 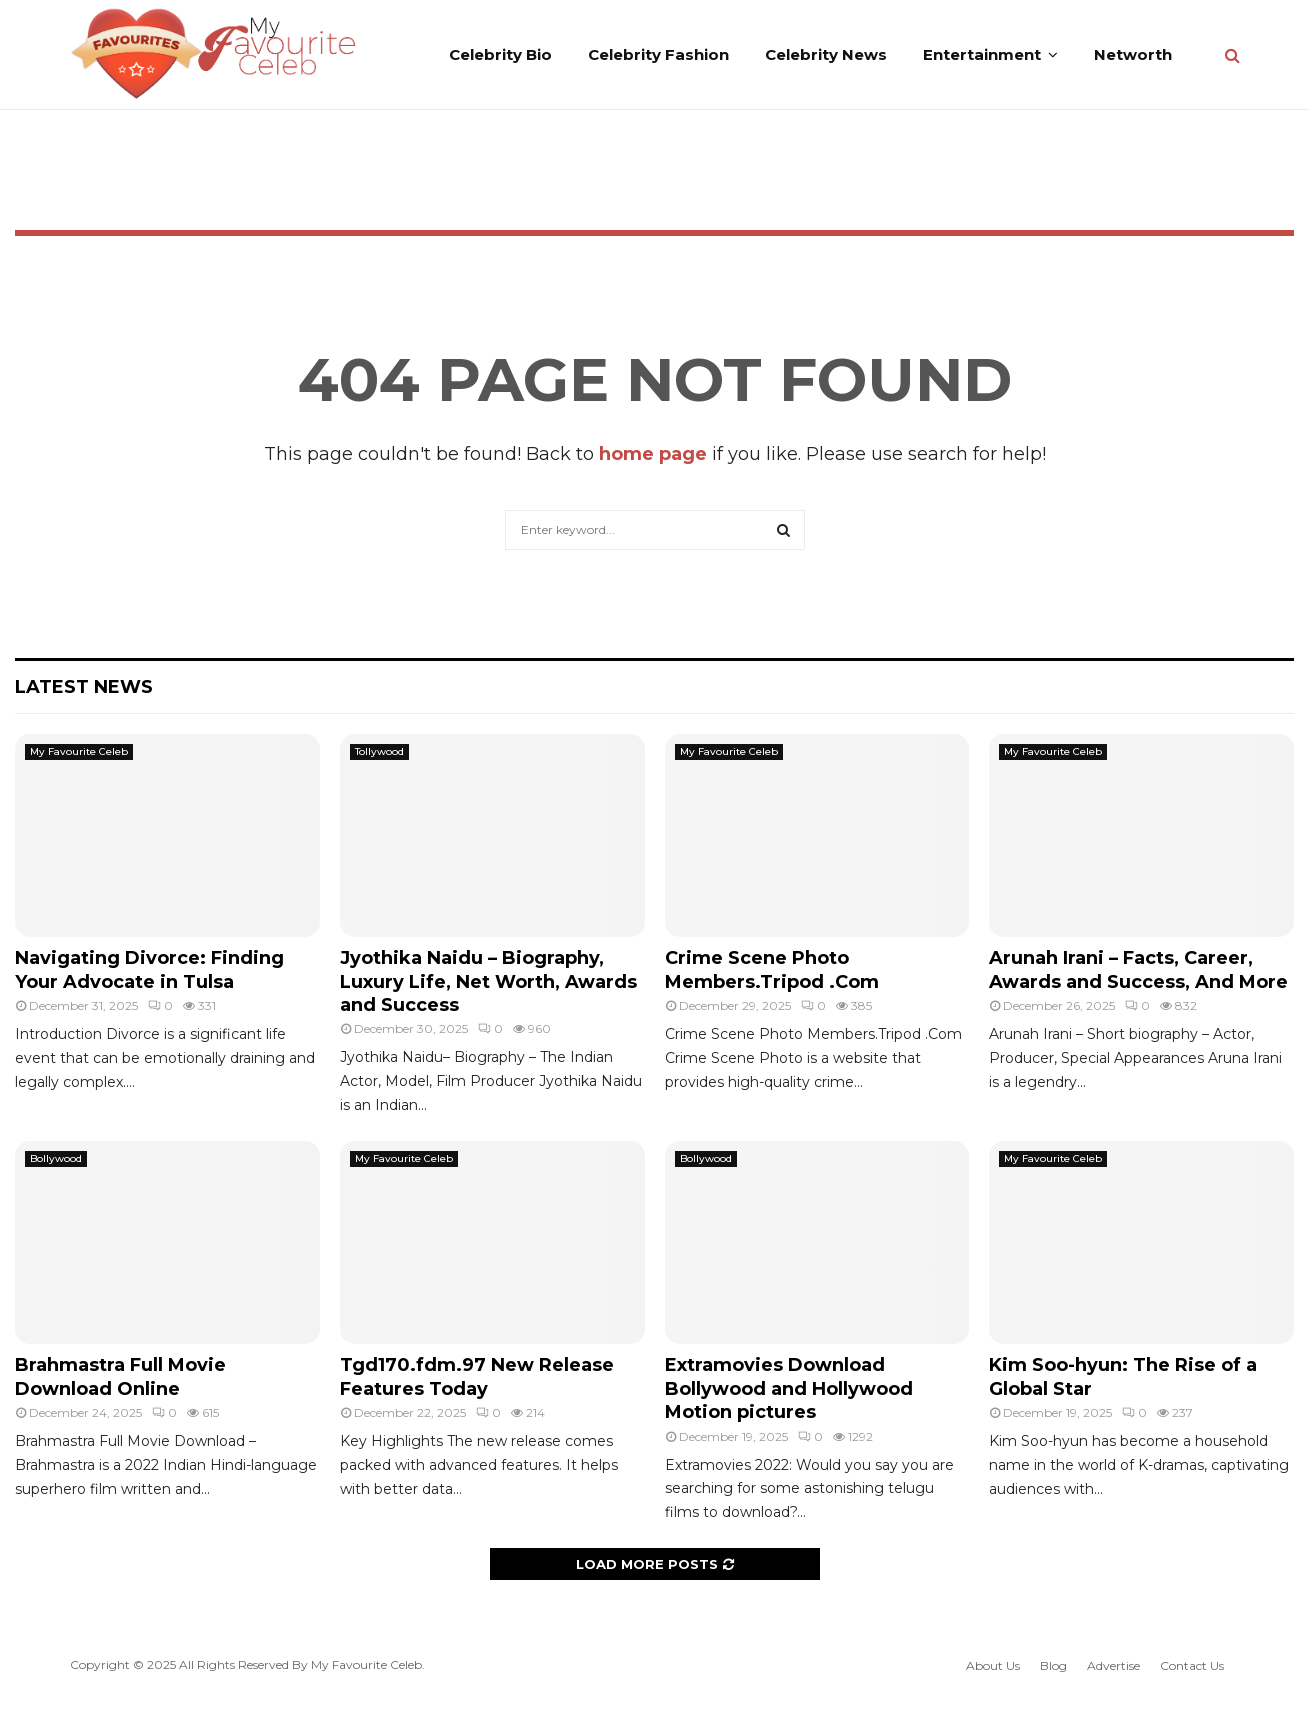 I want to click on Networth, so click(x=1133, y=54).